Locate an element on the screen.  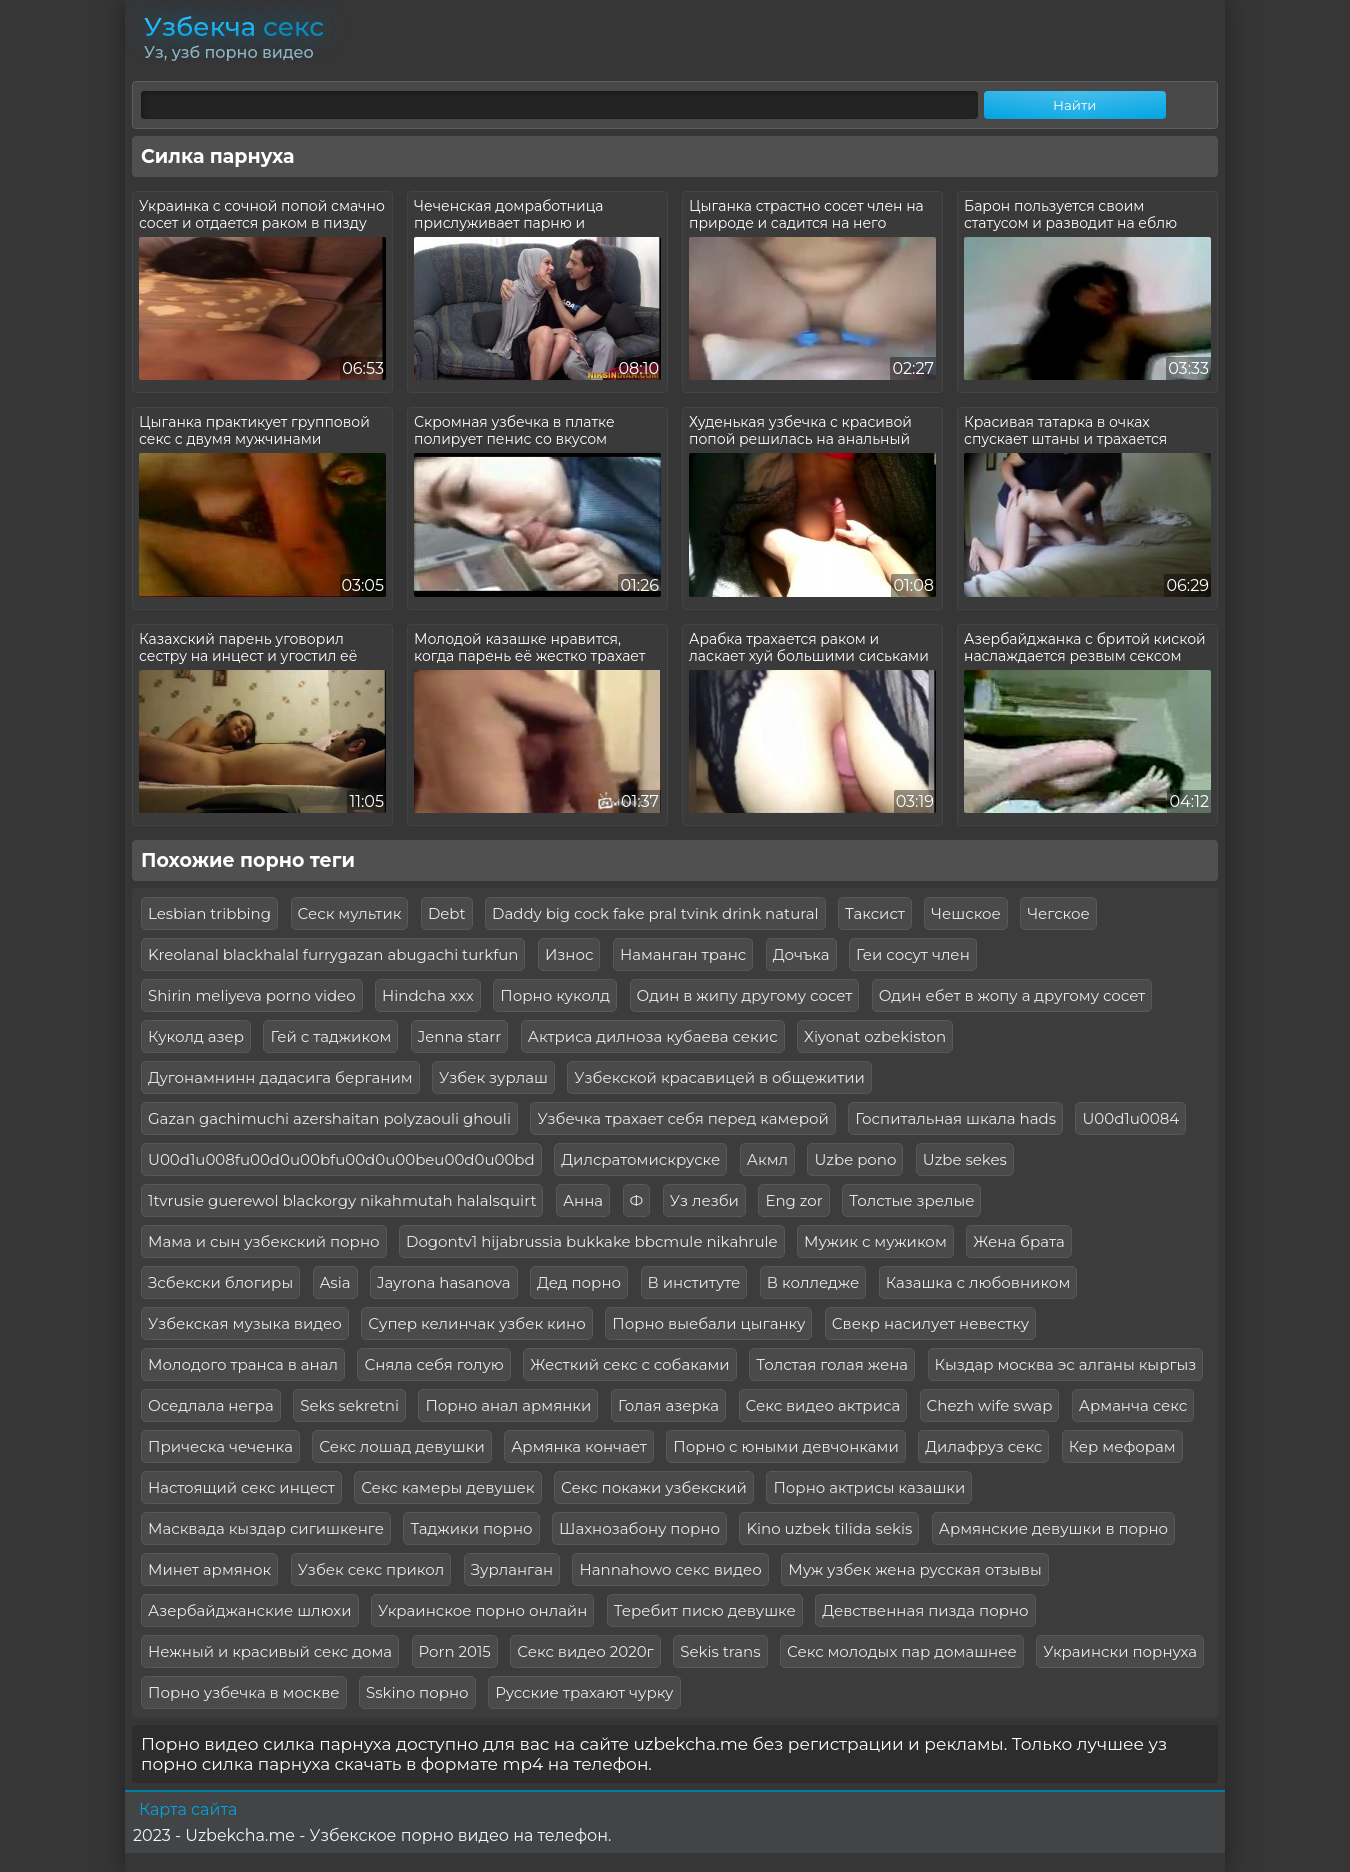
Муж узбек жена русская отзывы is located at coordinates (915, 1569).